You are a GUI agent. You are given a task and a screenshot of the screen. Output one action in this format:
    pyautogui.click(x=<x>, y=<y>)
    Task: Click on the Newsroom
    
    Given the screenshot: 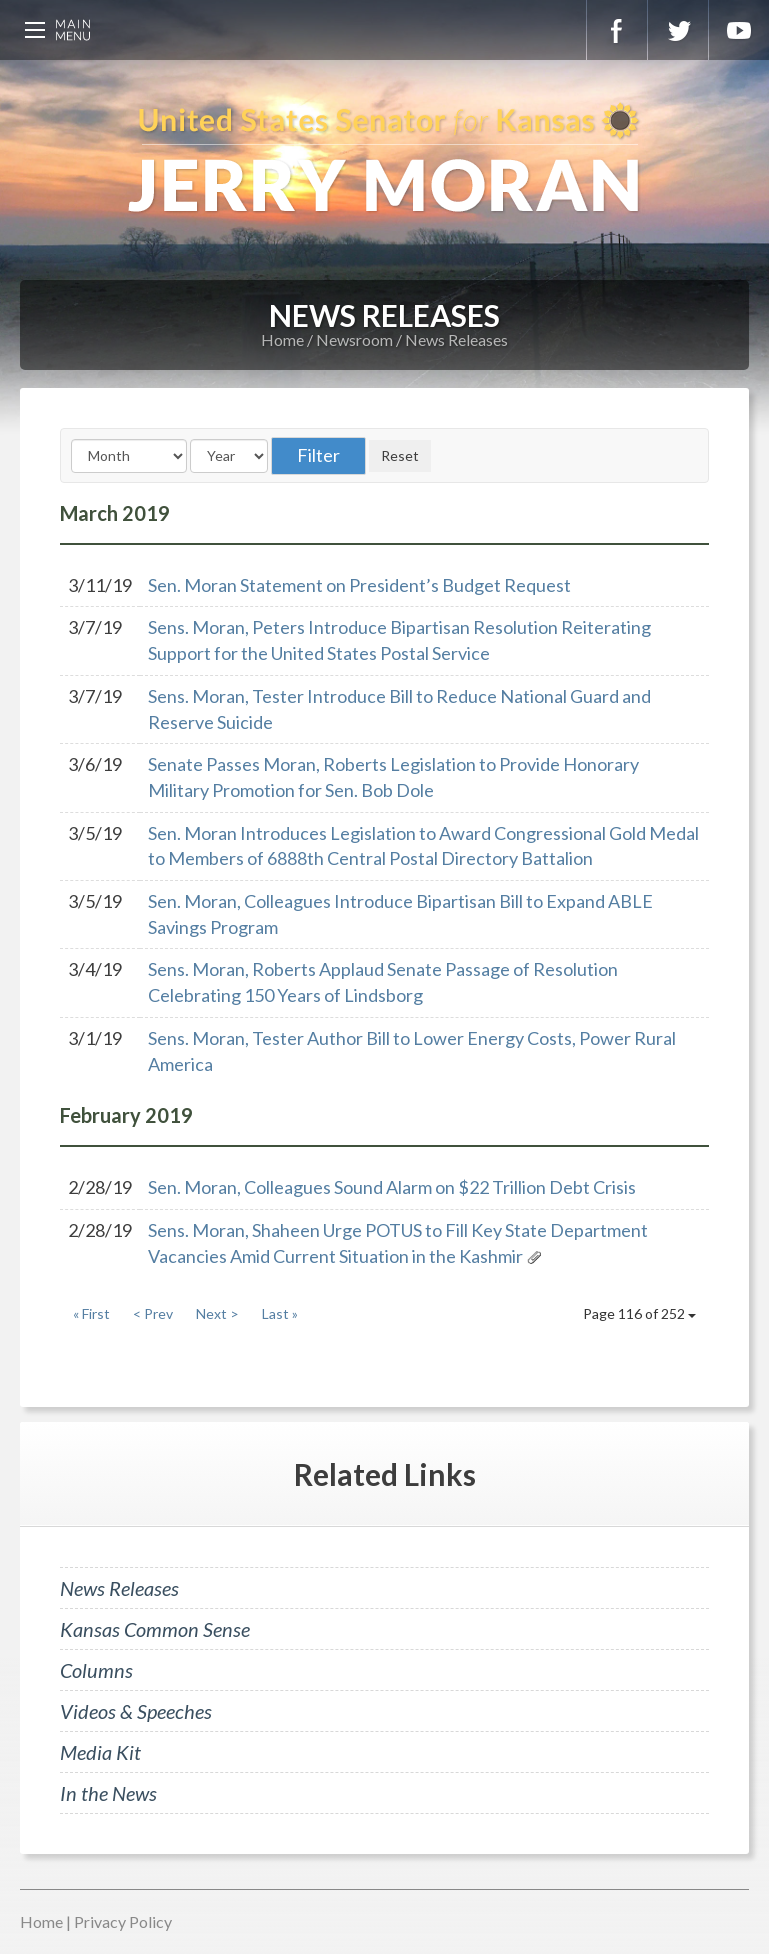 What is the action you would take?
    pyautogui.click(x=354, y=339)
    